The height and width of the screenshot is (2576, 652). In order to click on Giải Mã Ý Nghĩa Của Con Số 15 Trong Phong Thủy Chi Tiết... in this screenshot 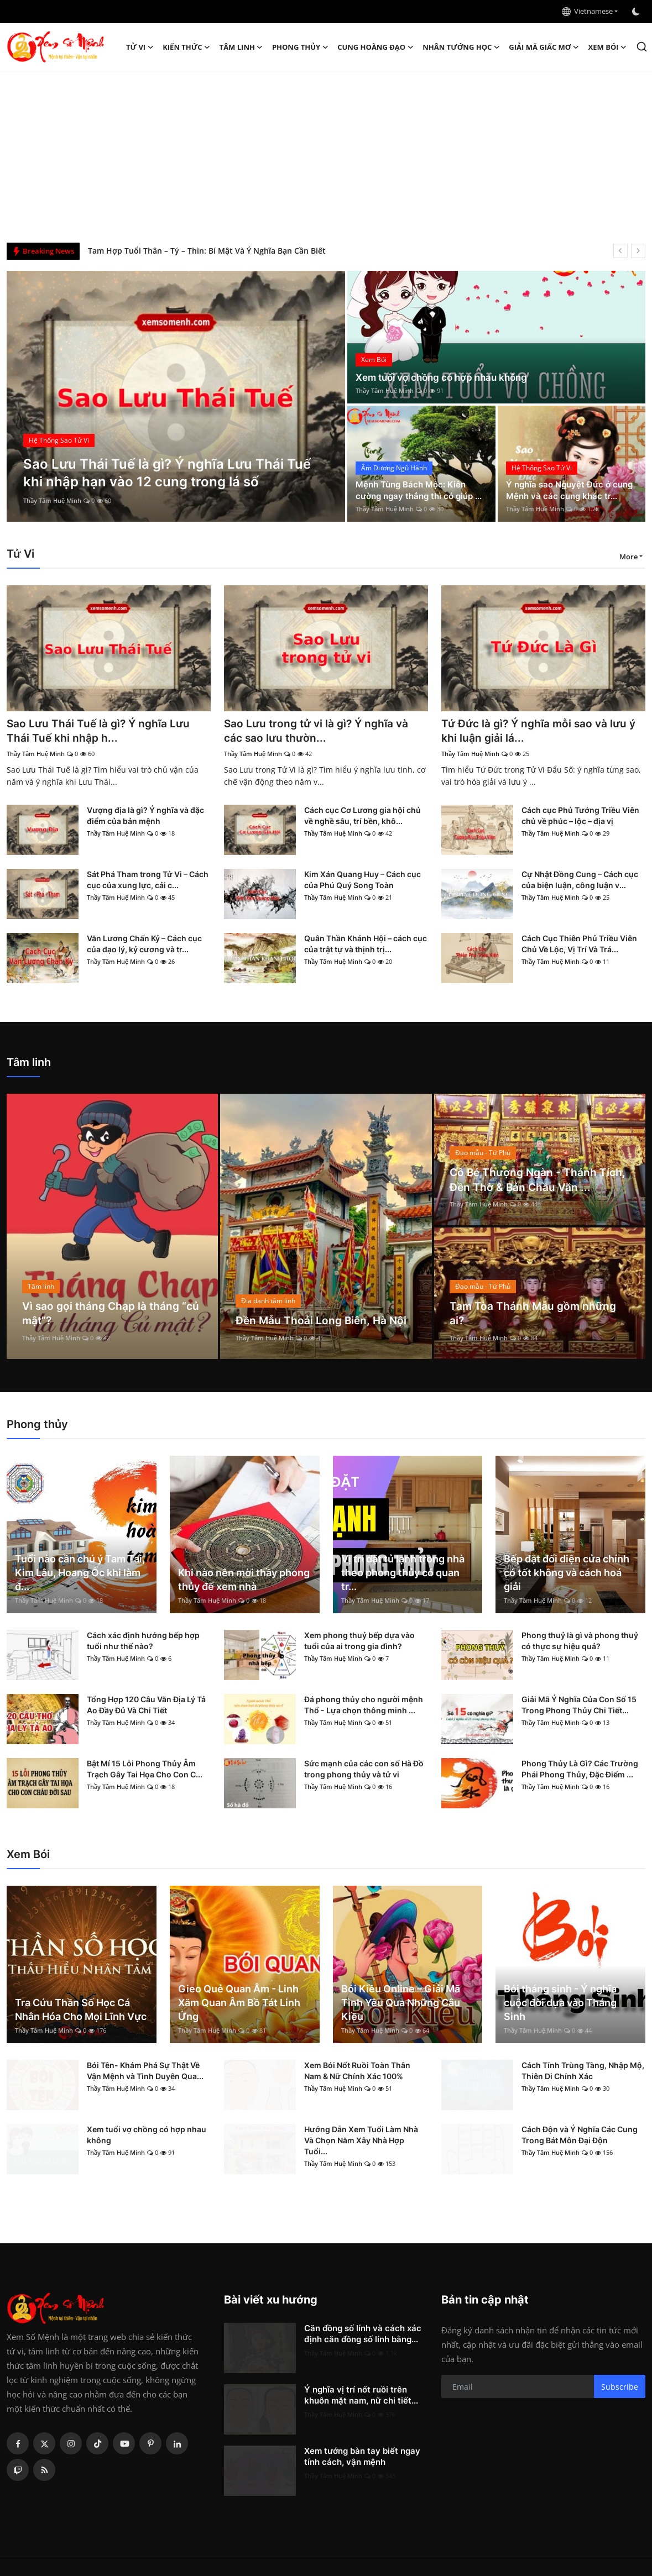, I will do `click(579, 1706)`.